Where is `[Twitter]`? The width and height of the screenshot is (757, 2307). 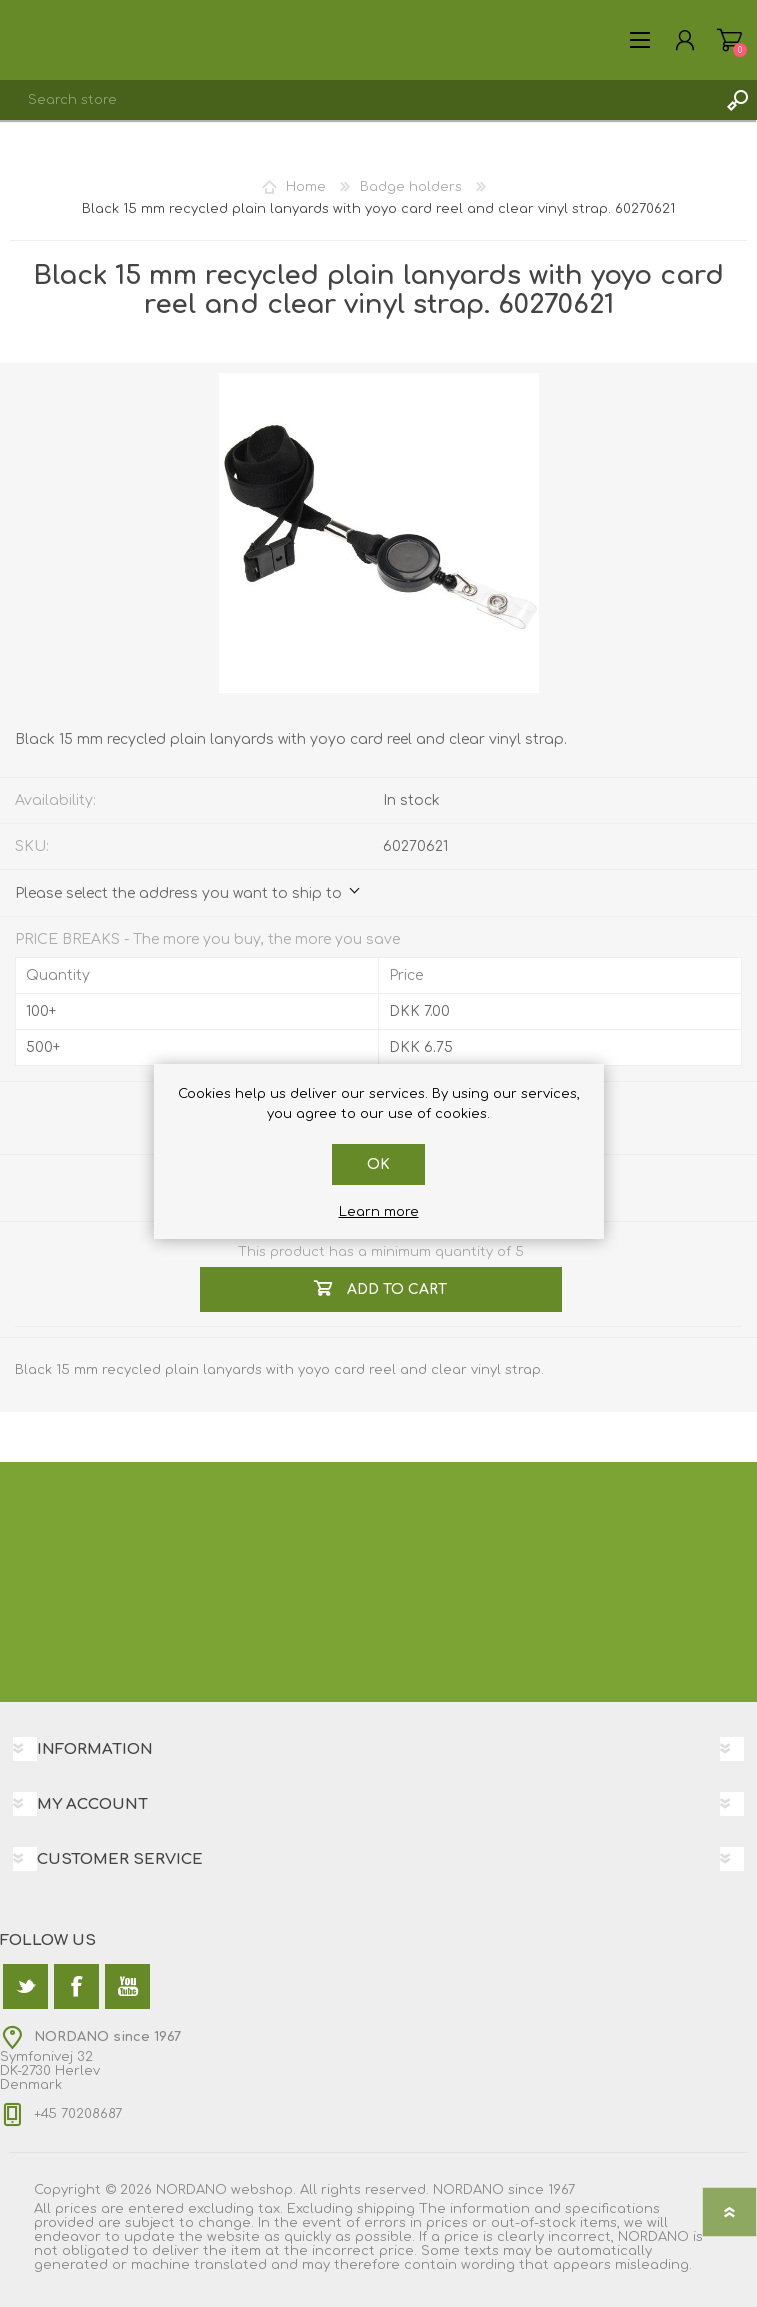 [Twitter] is located at coordinates (25, 1986).